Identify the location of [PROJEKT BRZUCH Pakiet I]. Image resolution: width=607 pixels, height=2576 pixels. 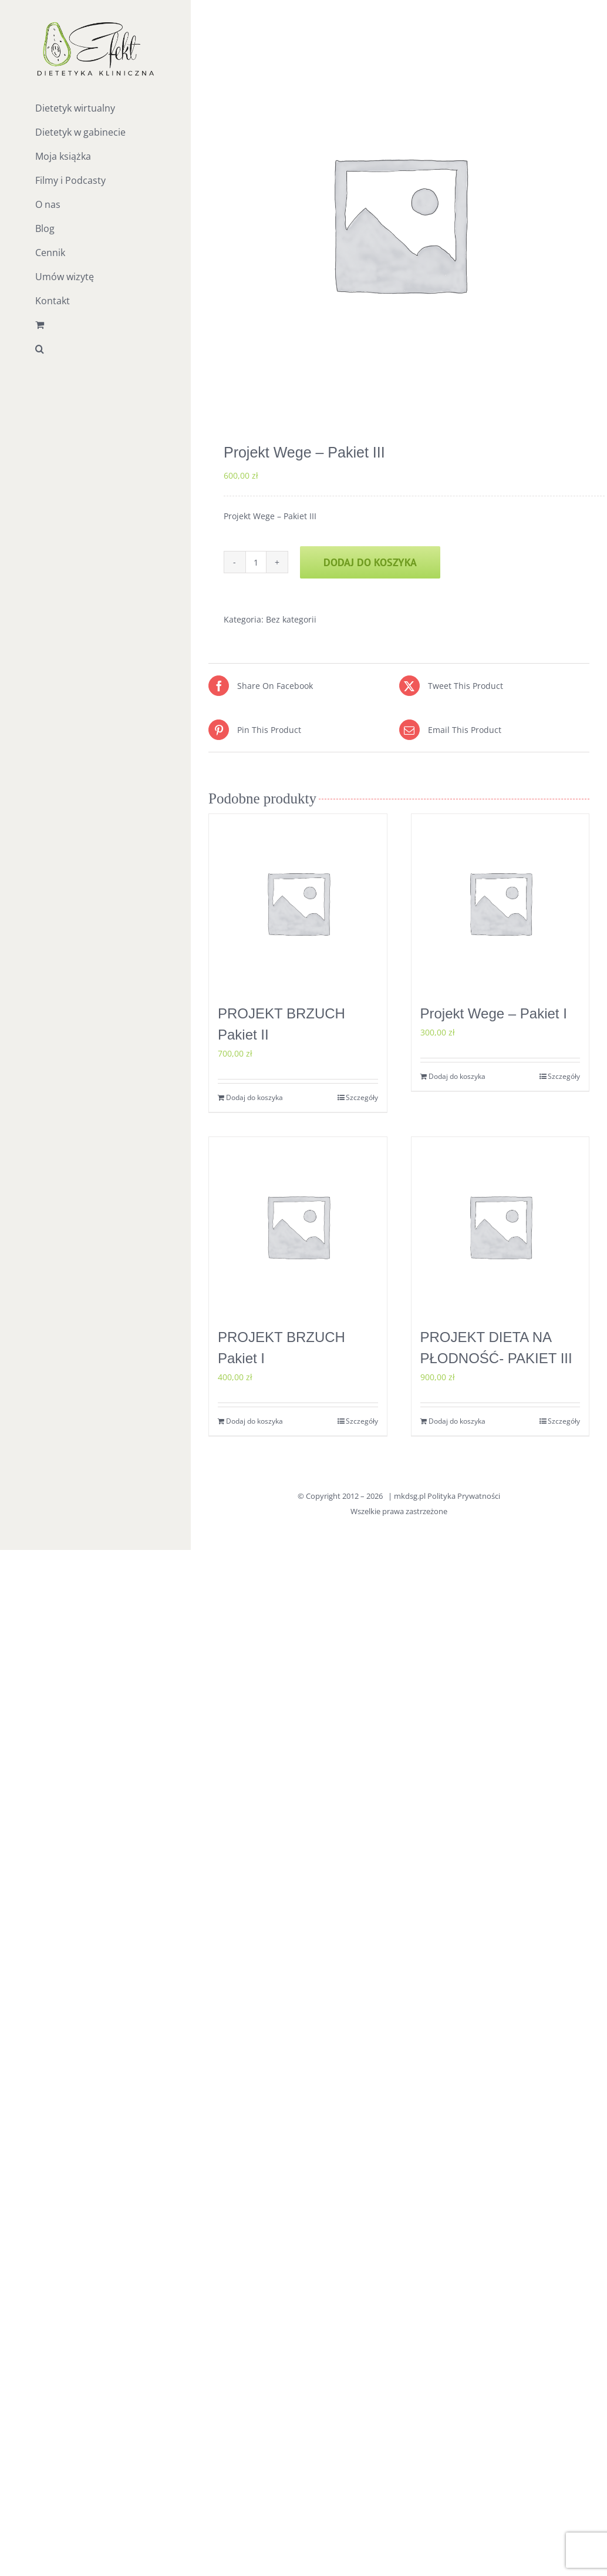
(298, 1226).